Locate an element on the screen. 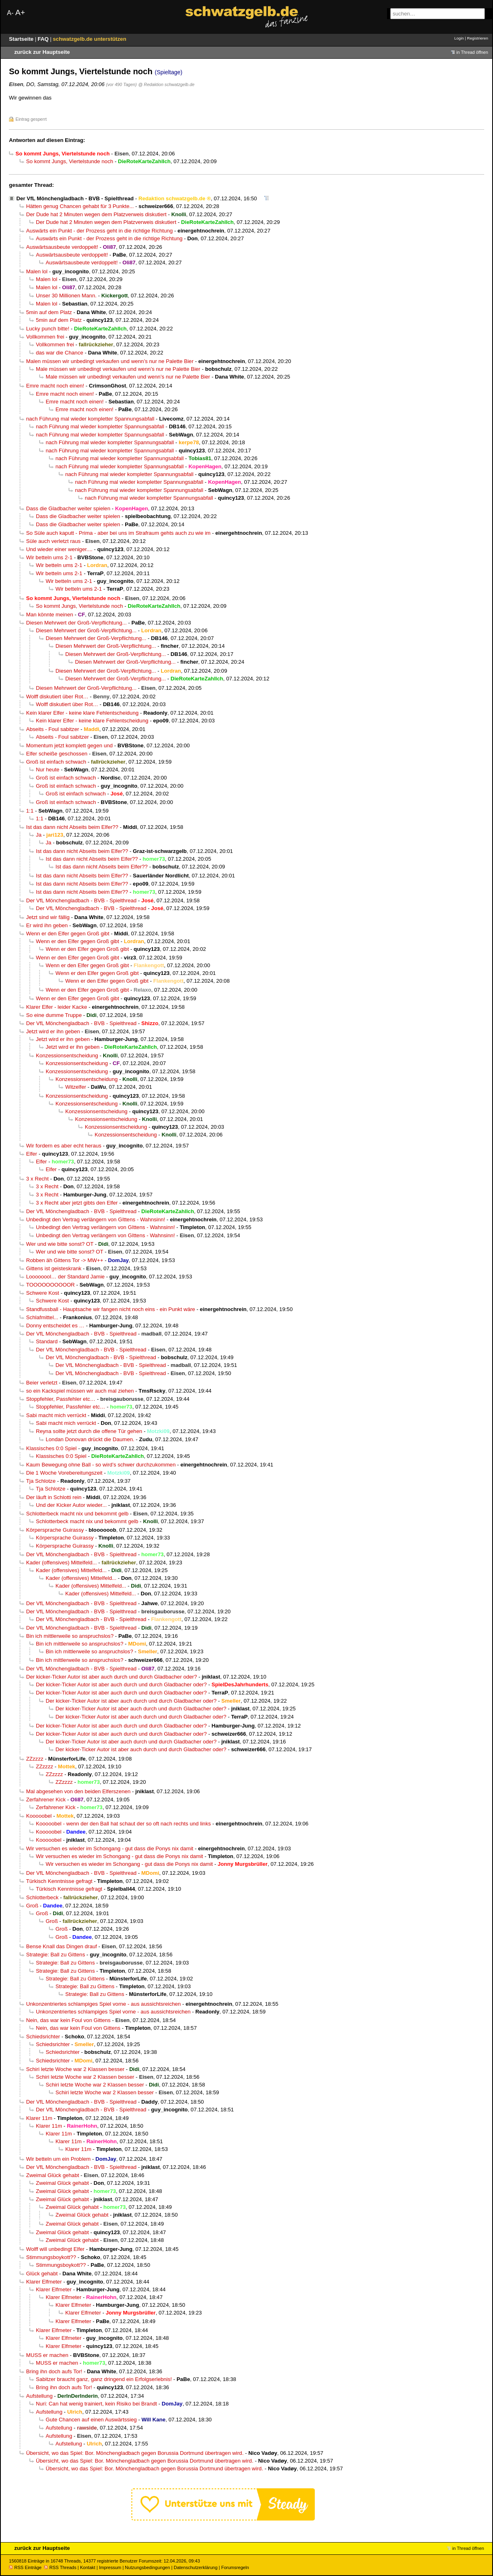  Zweimal Glück gehabt is located at coordinates (52, 2175).